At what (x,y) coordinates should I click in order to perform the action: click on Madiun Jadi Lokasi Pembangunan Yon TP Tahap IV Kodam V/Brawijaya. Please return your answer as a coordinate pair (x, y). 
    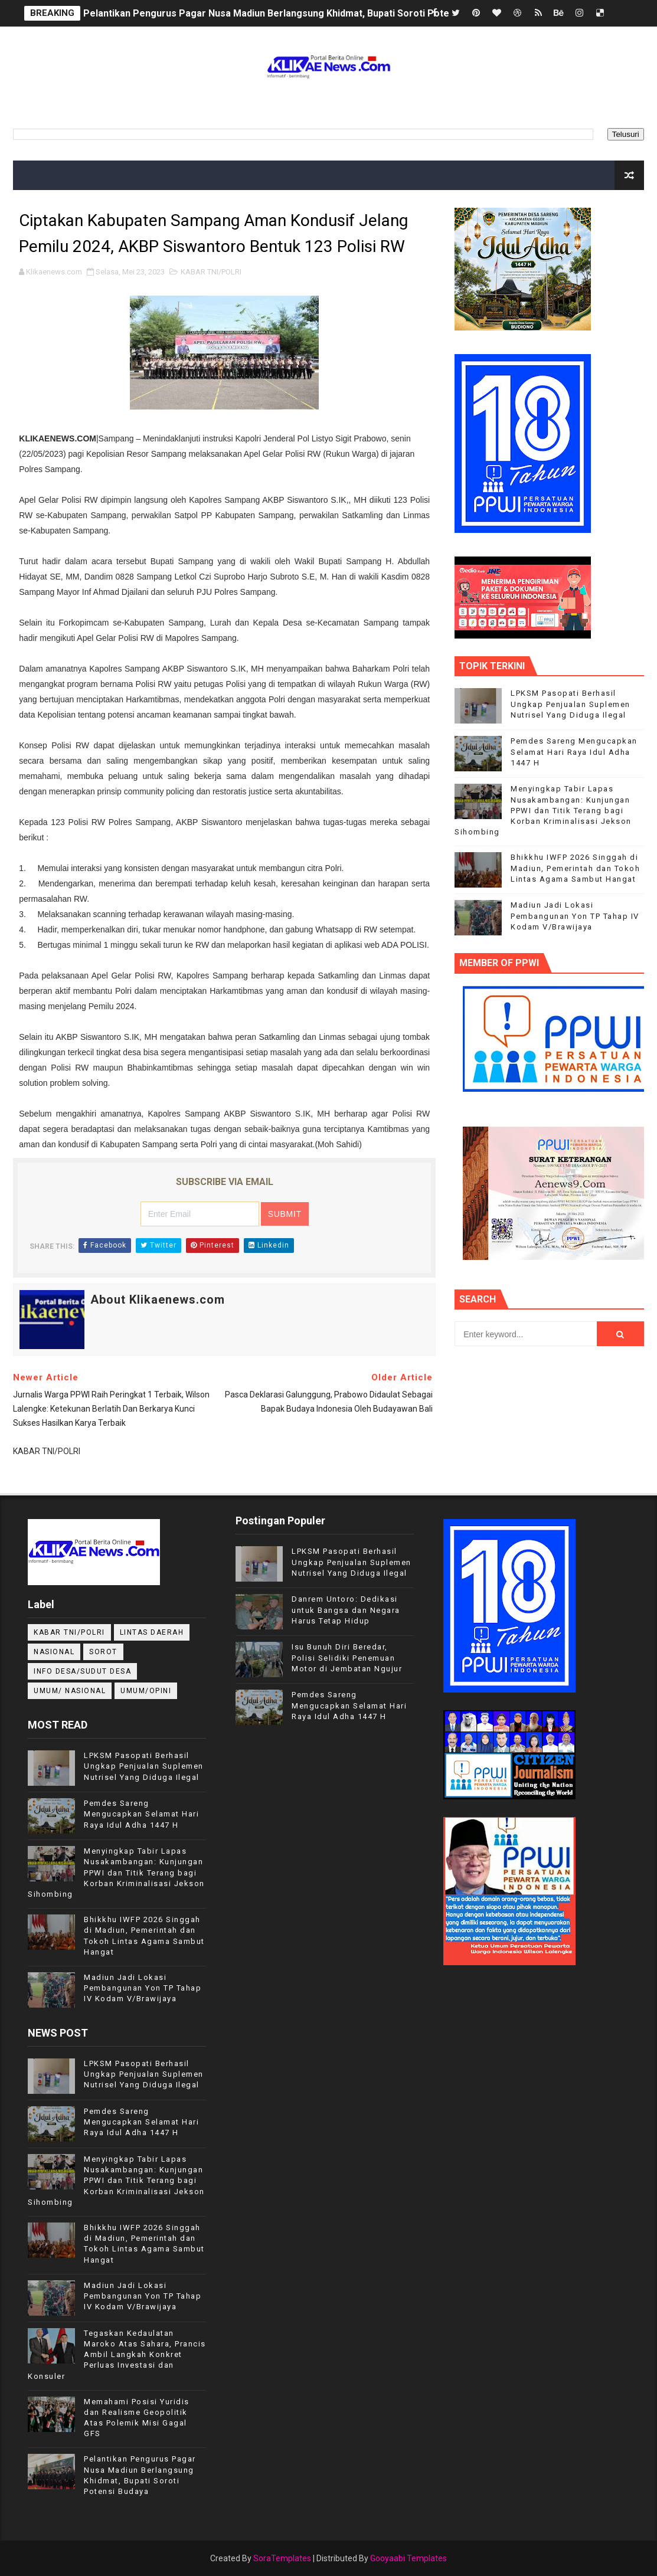
    Looking at the image, I should click on (575, 916).